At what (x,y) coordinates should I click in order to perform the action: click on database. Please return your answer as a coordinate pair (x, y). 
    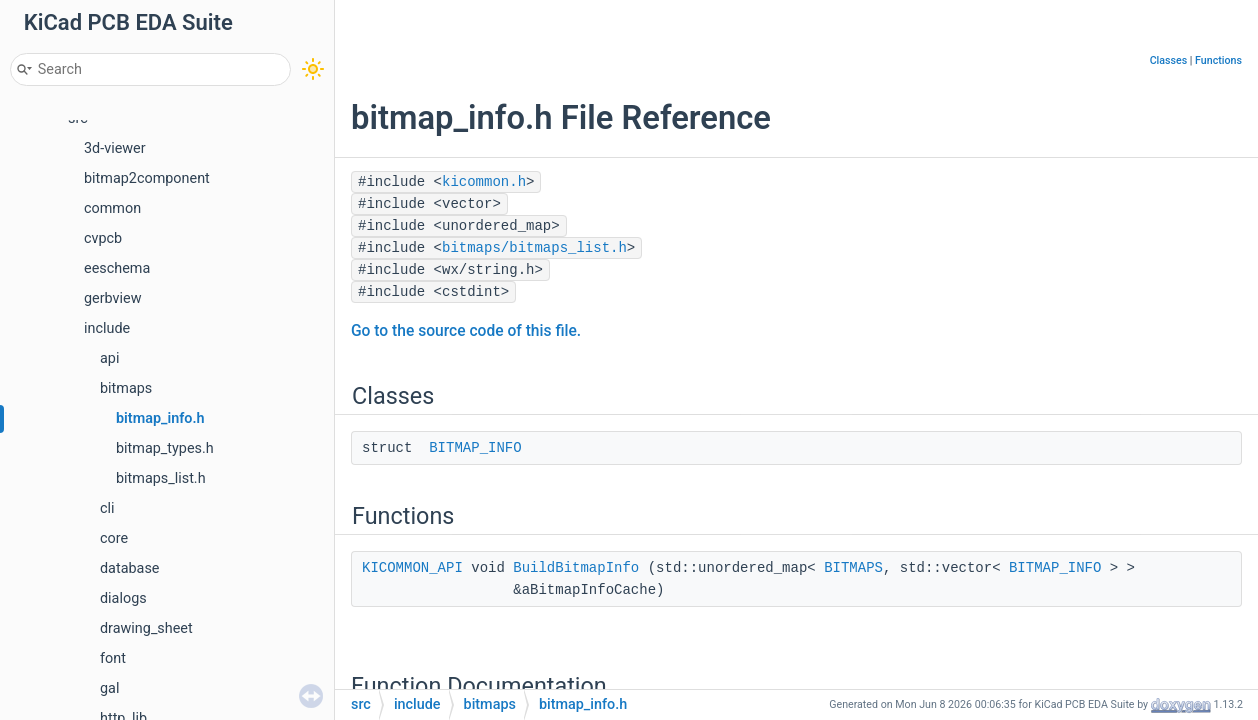
    Looking at the image, I should click on (129, 568).